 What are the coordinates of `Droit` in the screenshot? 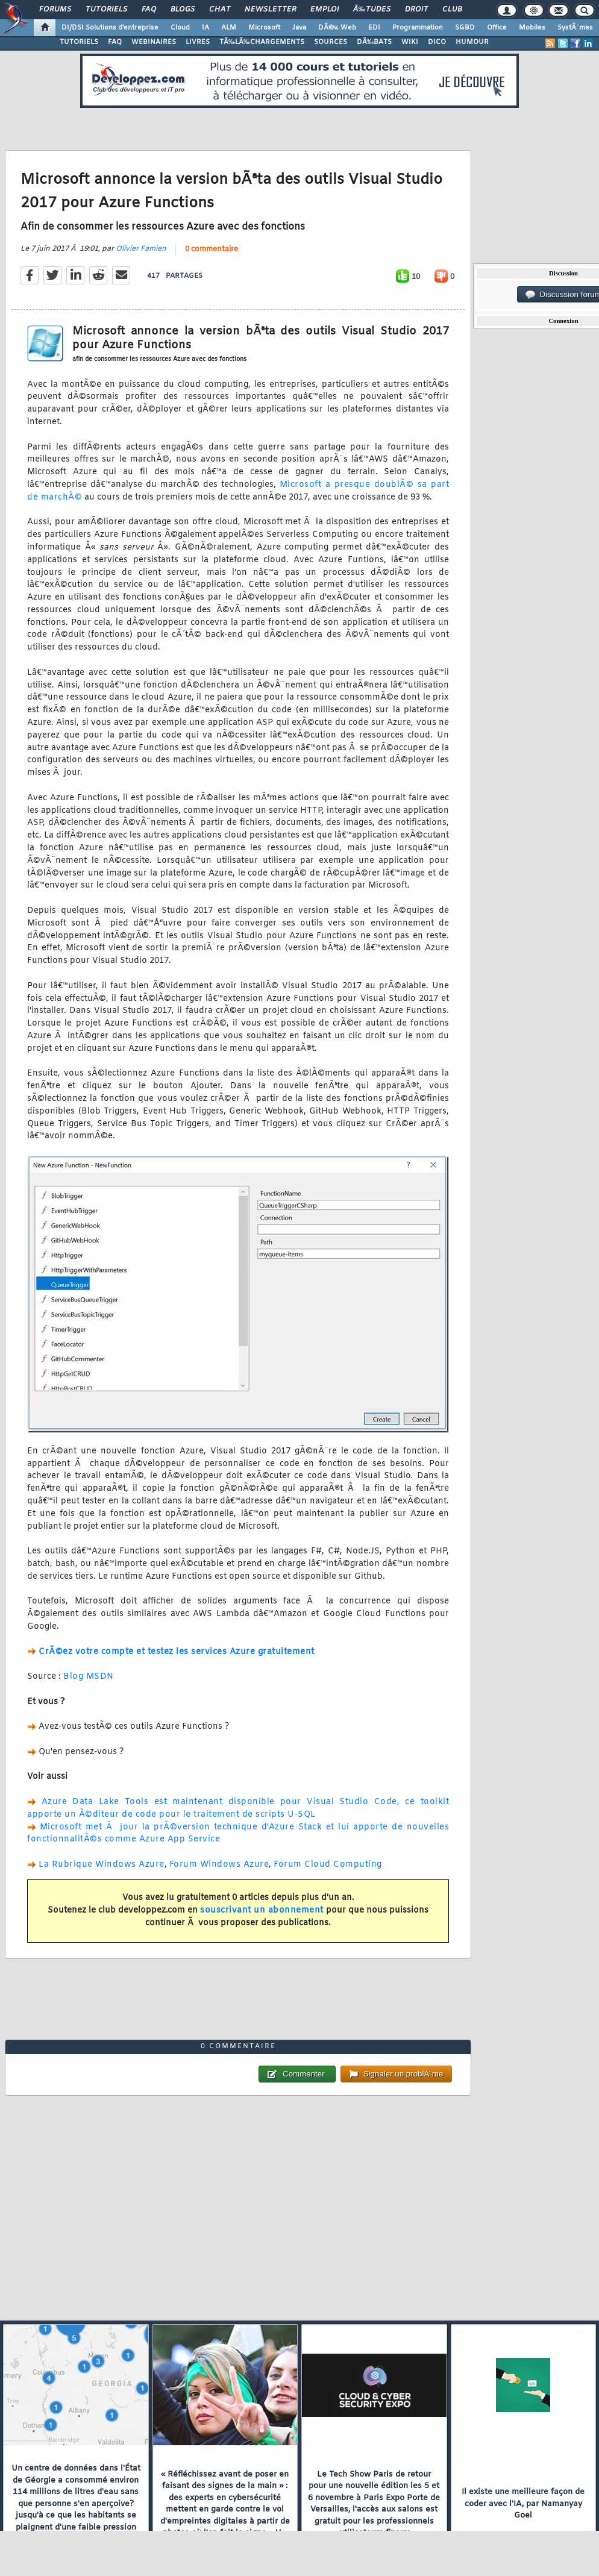 It's located at (416, 9).